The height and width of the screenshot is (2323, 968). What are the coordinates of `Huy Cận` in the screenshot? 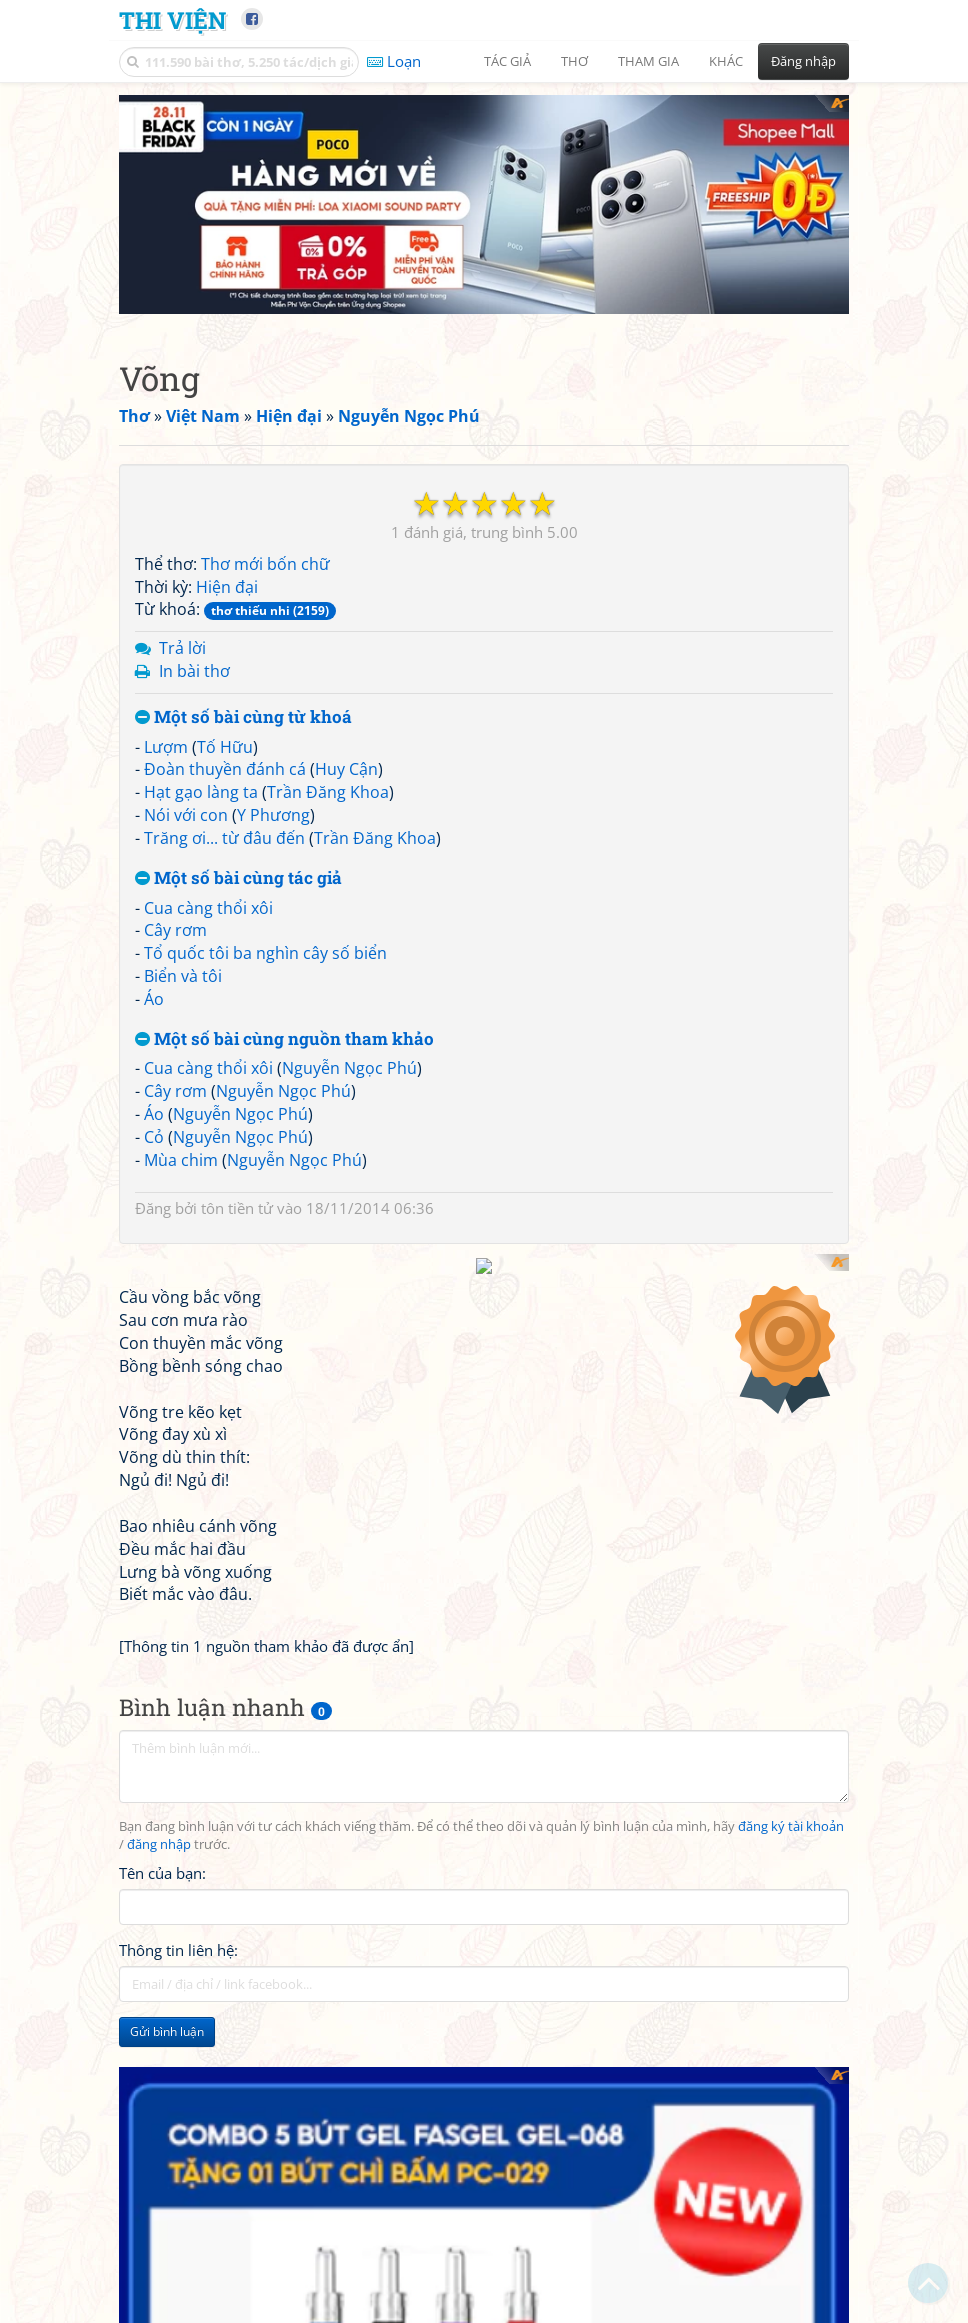 It's located at (346, 830).